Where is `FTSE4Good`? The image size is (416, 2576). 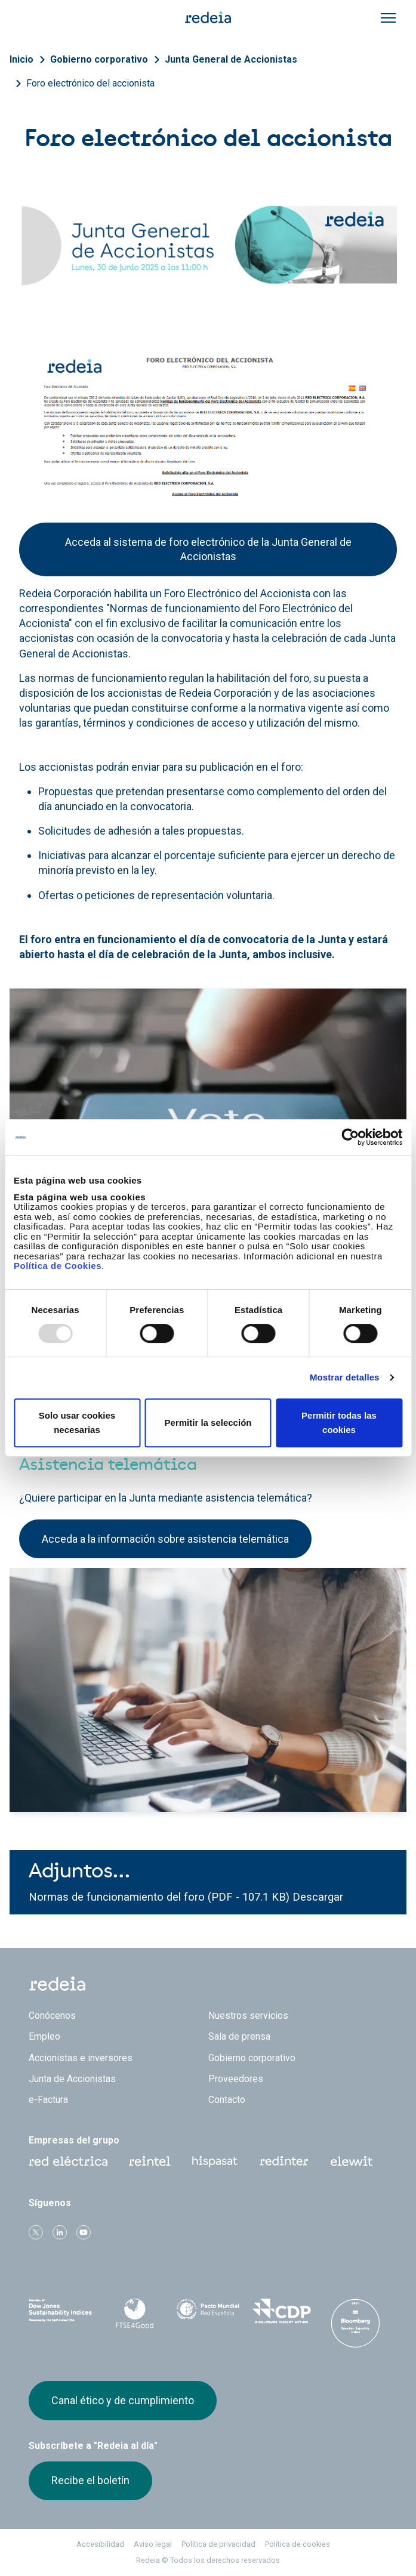
FTSE4Good is located at coordinates (134, 2313).